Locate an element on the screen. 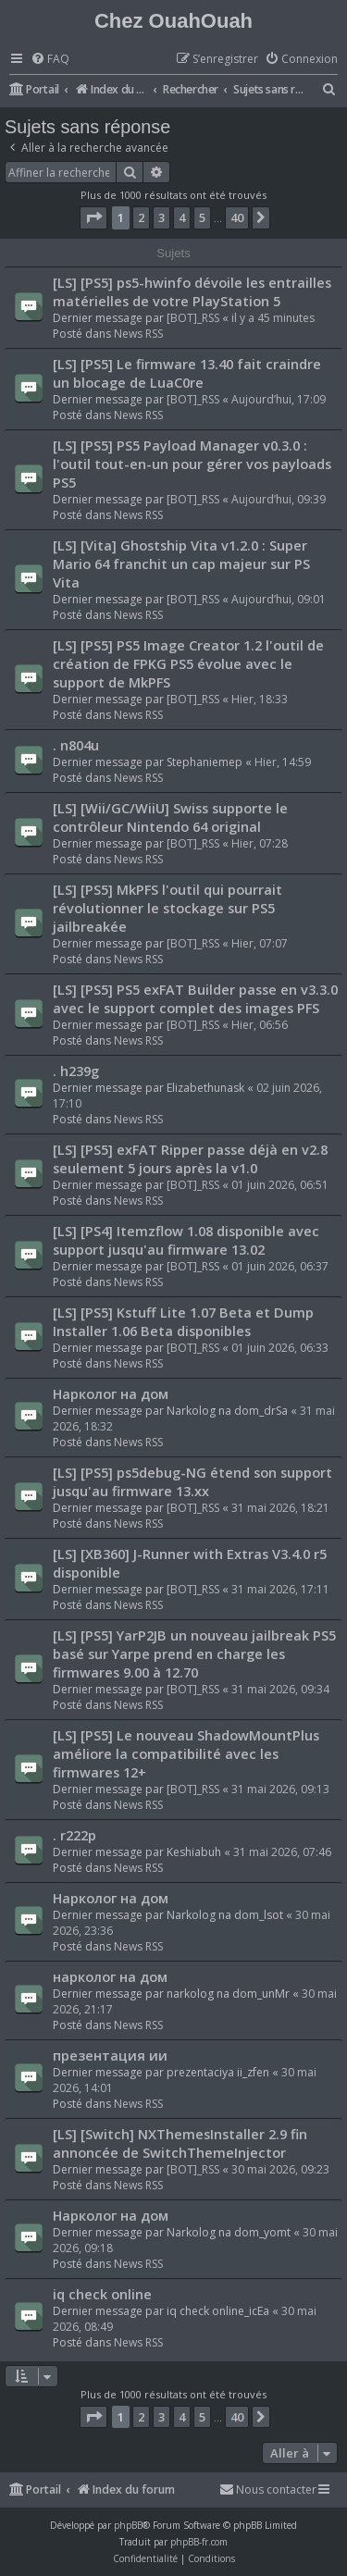  презентация ии is located at coordinates (110, 2055).